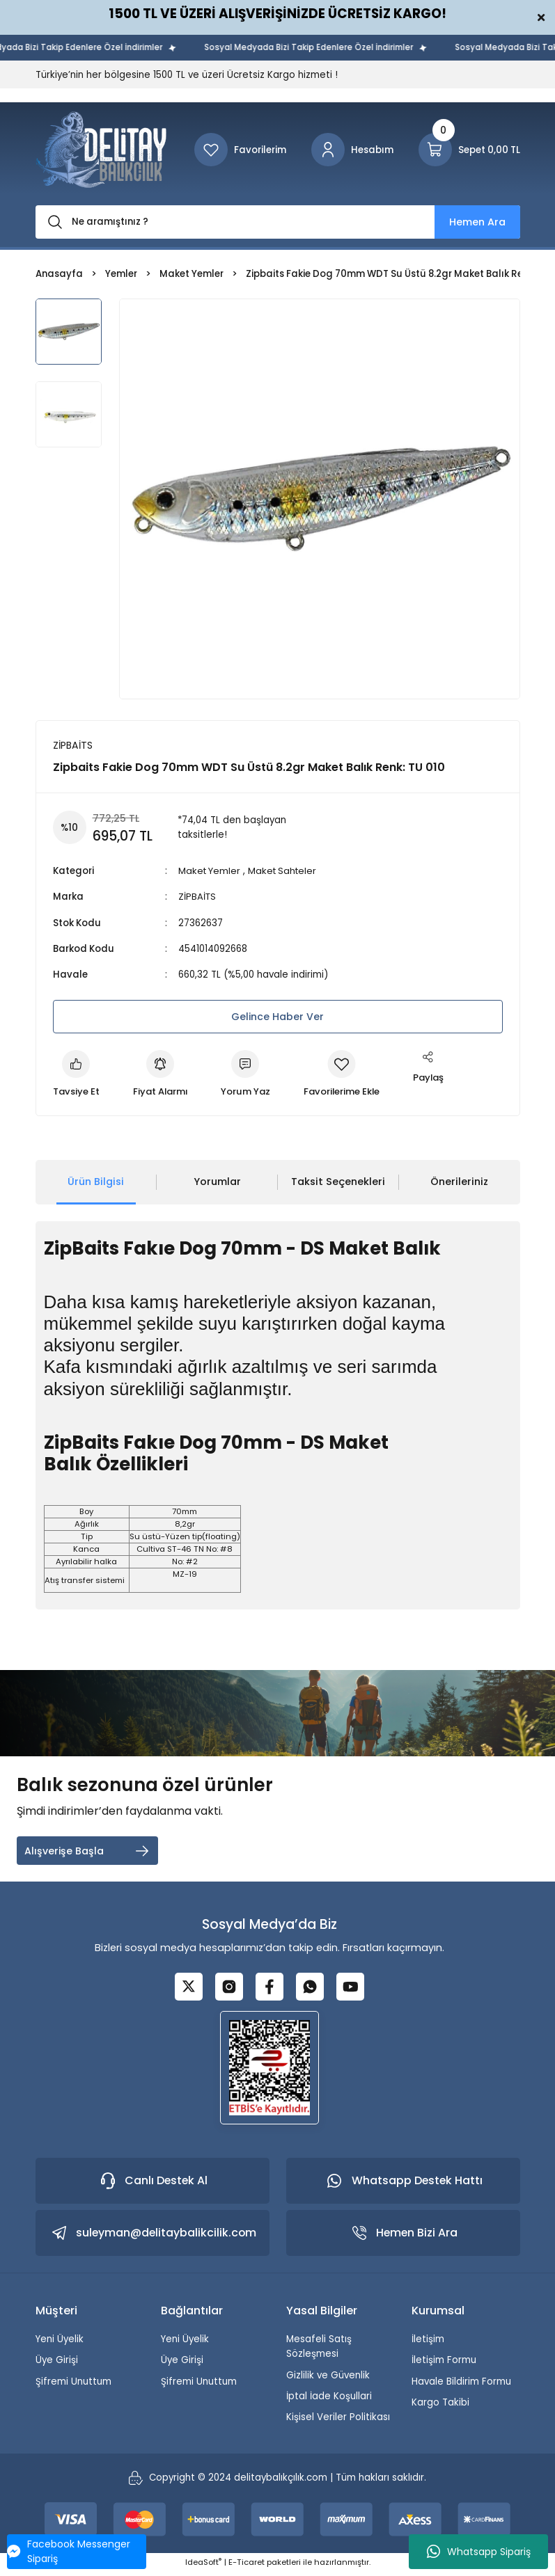  I want to click on Facebook Messenger Sipariş, so click(68, 2551).